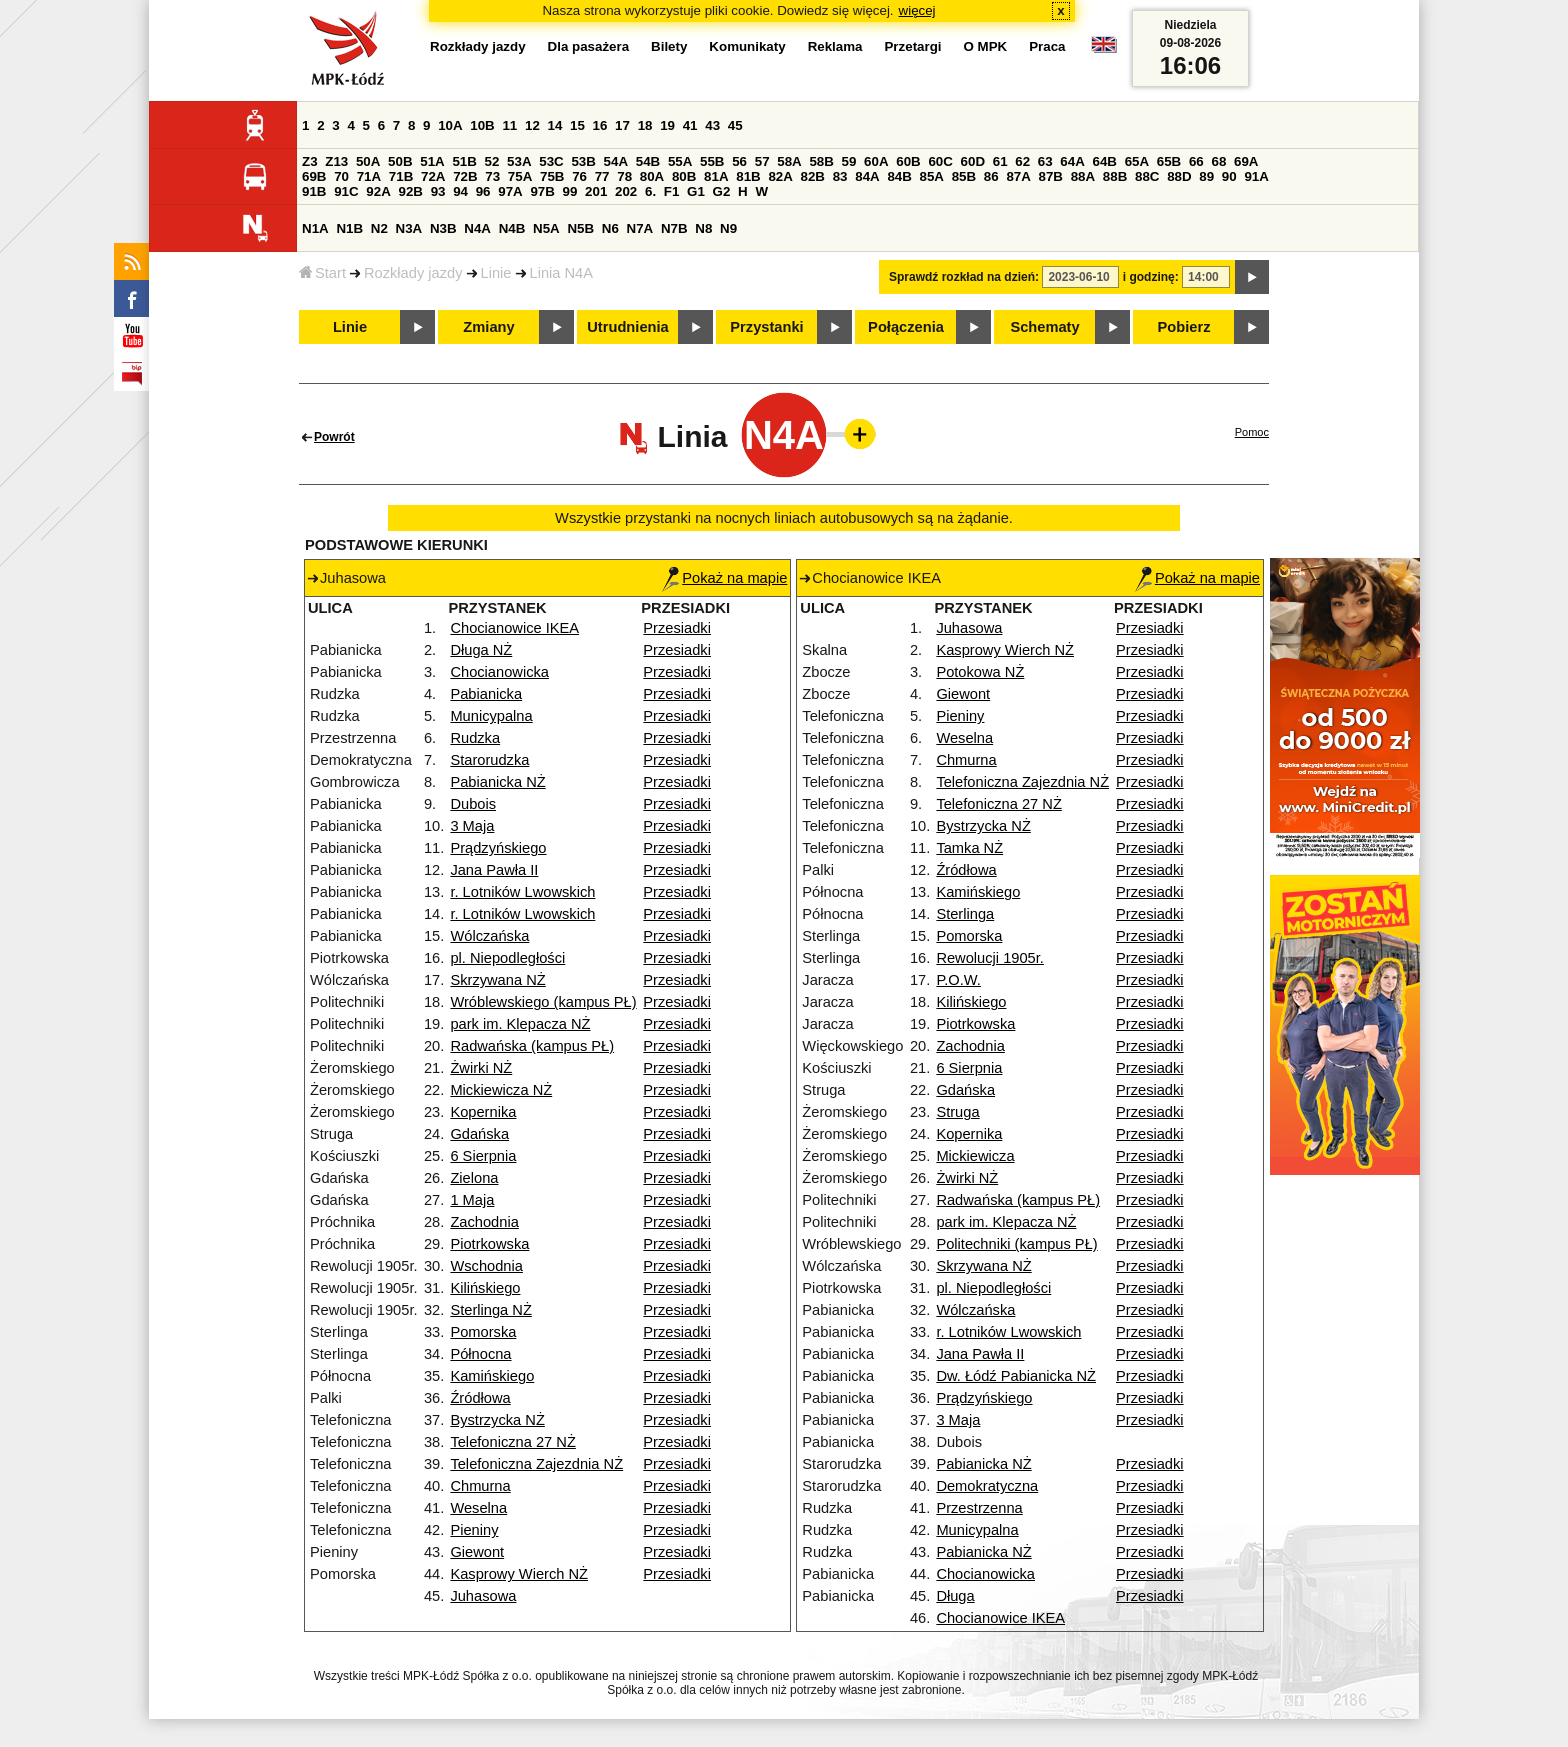  What do you see at coordinates (652, 176) in the screenshot?
I see `80A` at bounding box center [652, 176].